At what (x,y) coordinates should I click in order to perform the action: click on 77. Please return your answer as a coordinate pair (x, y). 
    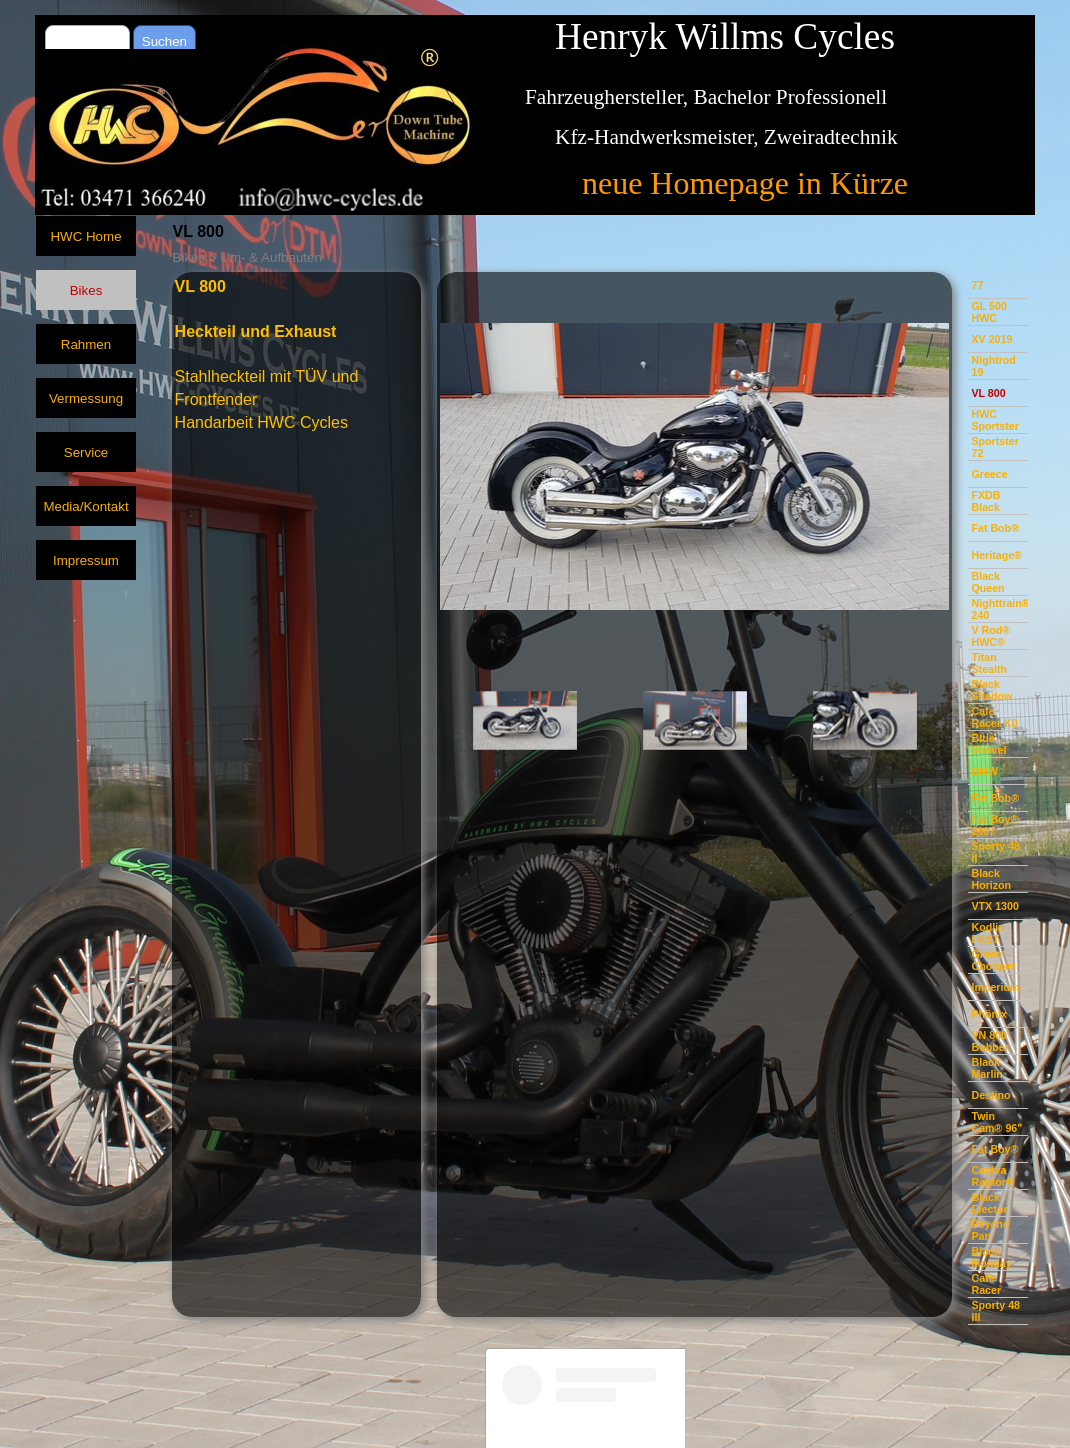
    Looking at the image, I should click on (977, 285).